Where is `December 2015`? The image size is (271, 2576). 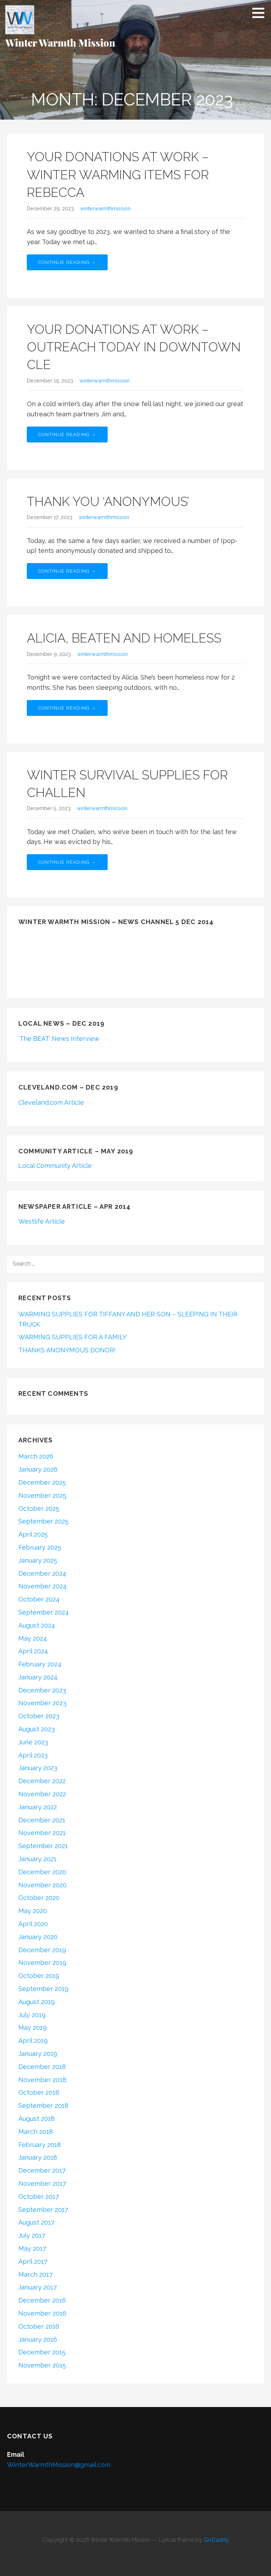
December 2015 is located at coordinates (42, 2352).